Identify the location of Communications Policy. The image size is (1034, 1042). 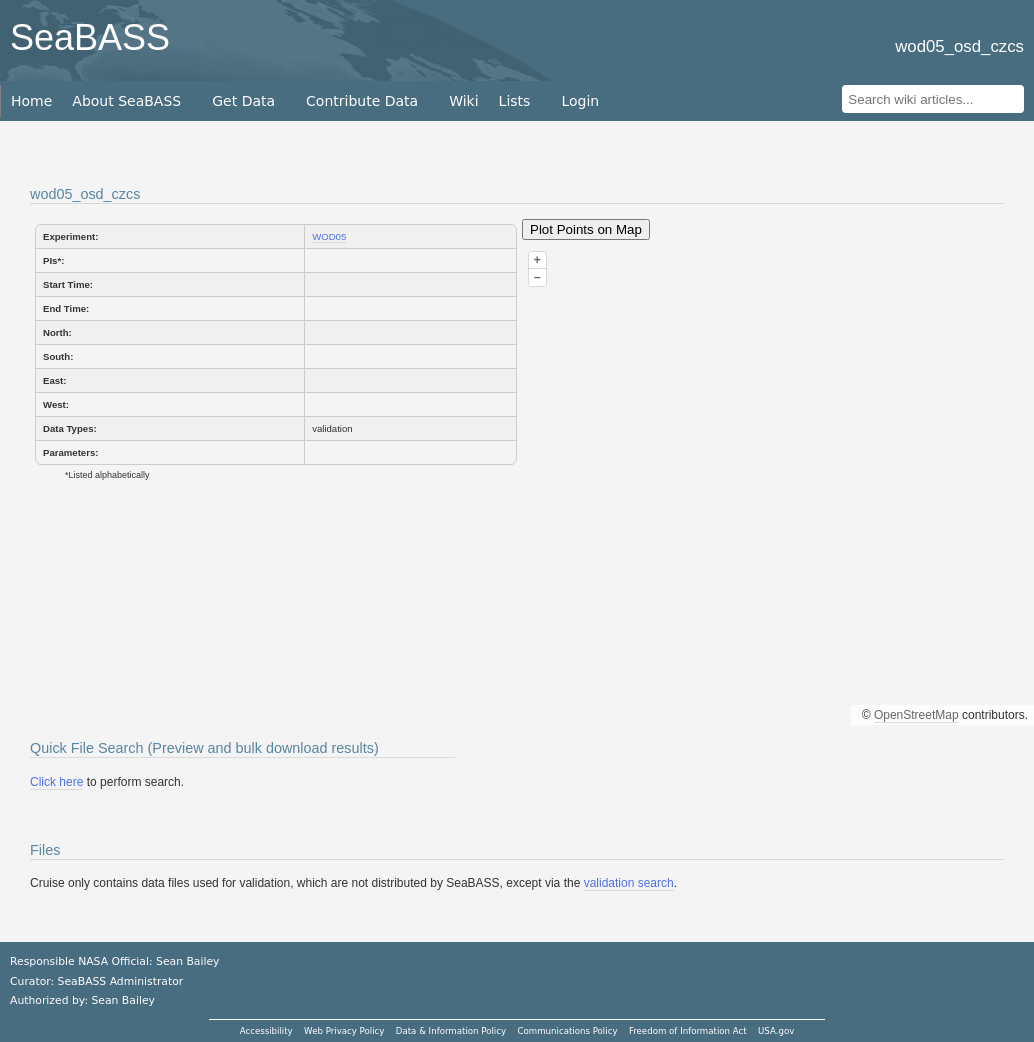
(567, 1031).